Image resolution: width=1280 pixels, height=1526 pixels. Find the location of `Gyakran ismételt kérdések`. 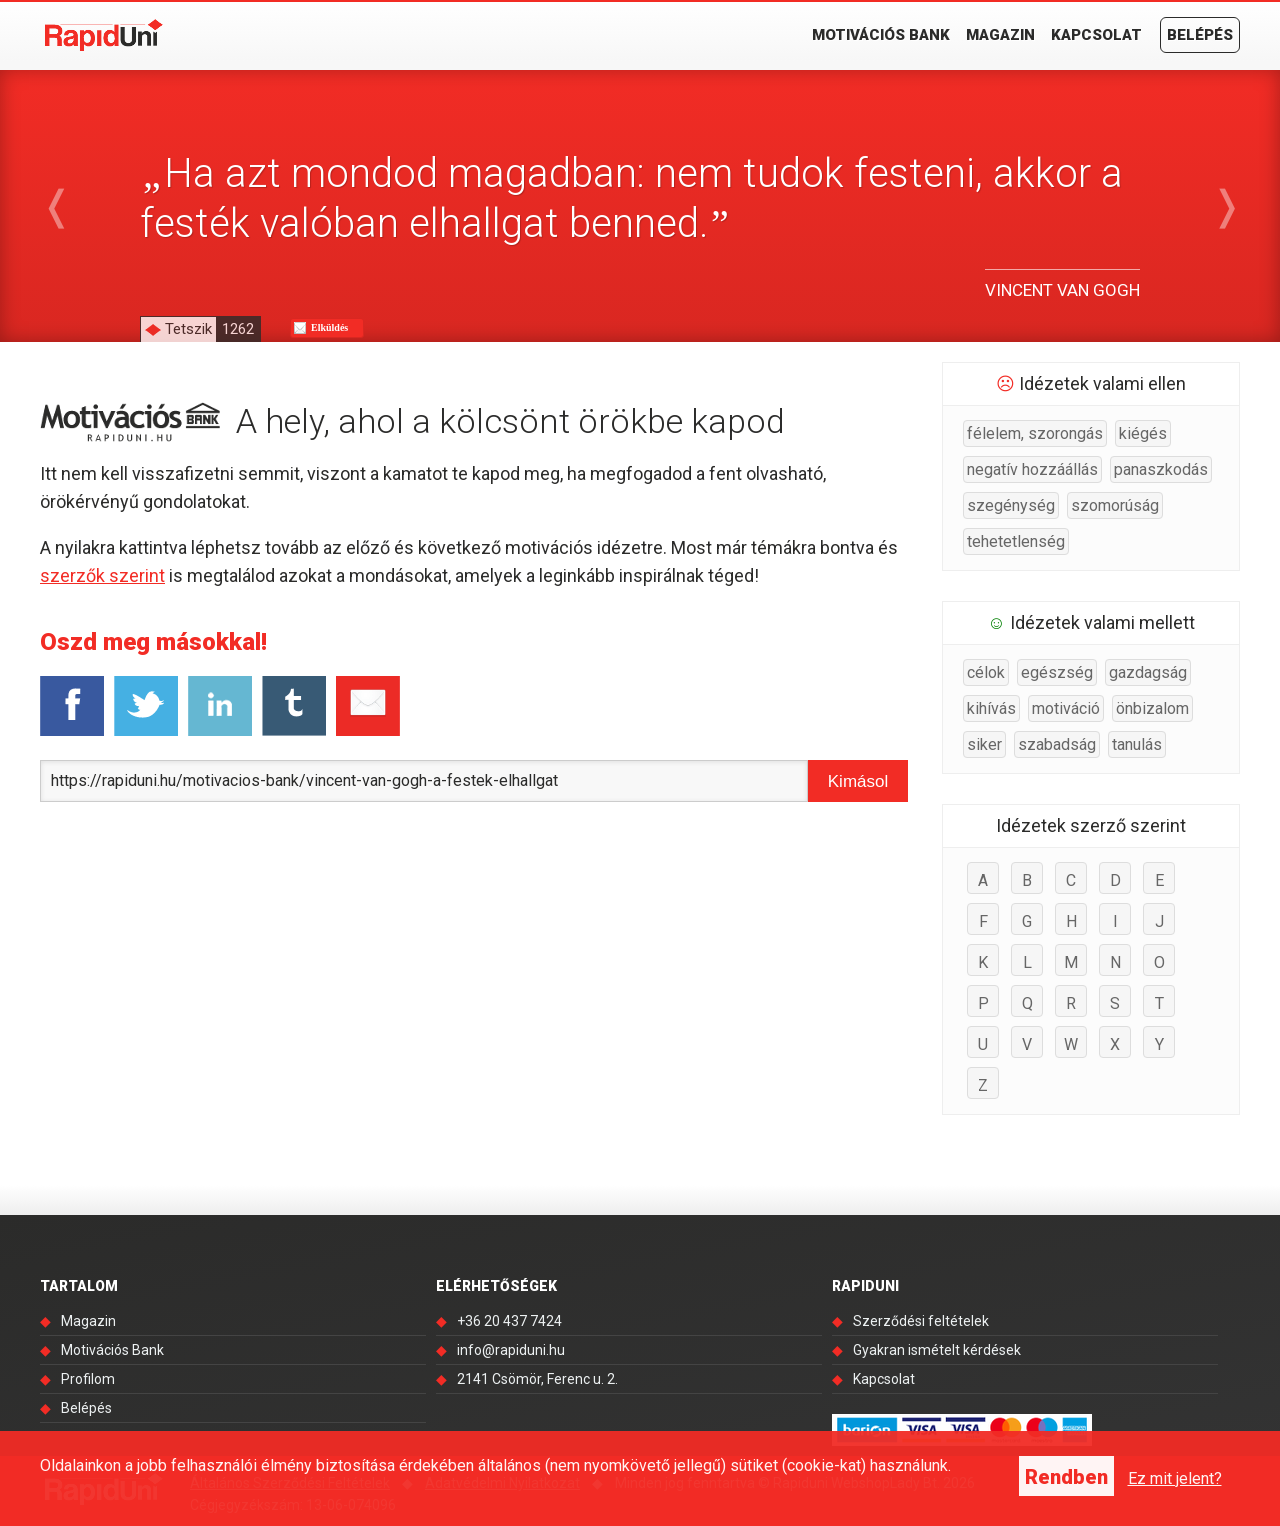

Gyakran ismételt kérdések is located at coordinates (937, 1350).